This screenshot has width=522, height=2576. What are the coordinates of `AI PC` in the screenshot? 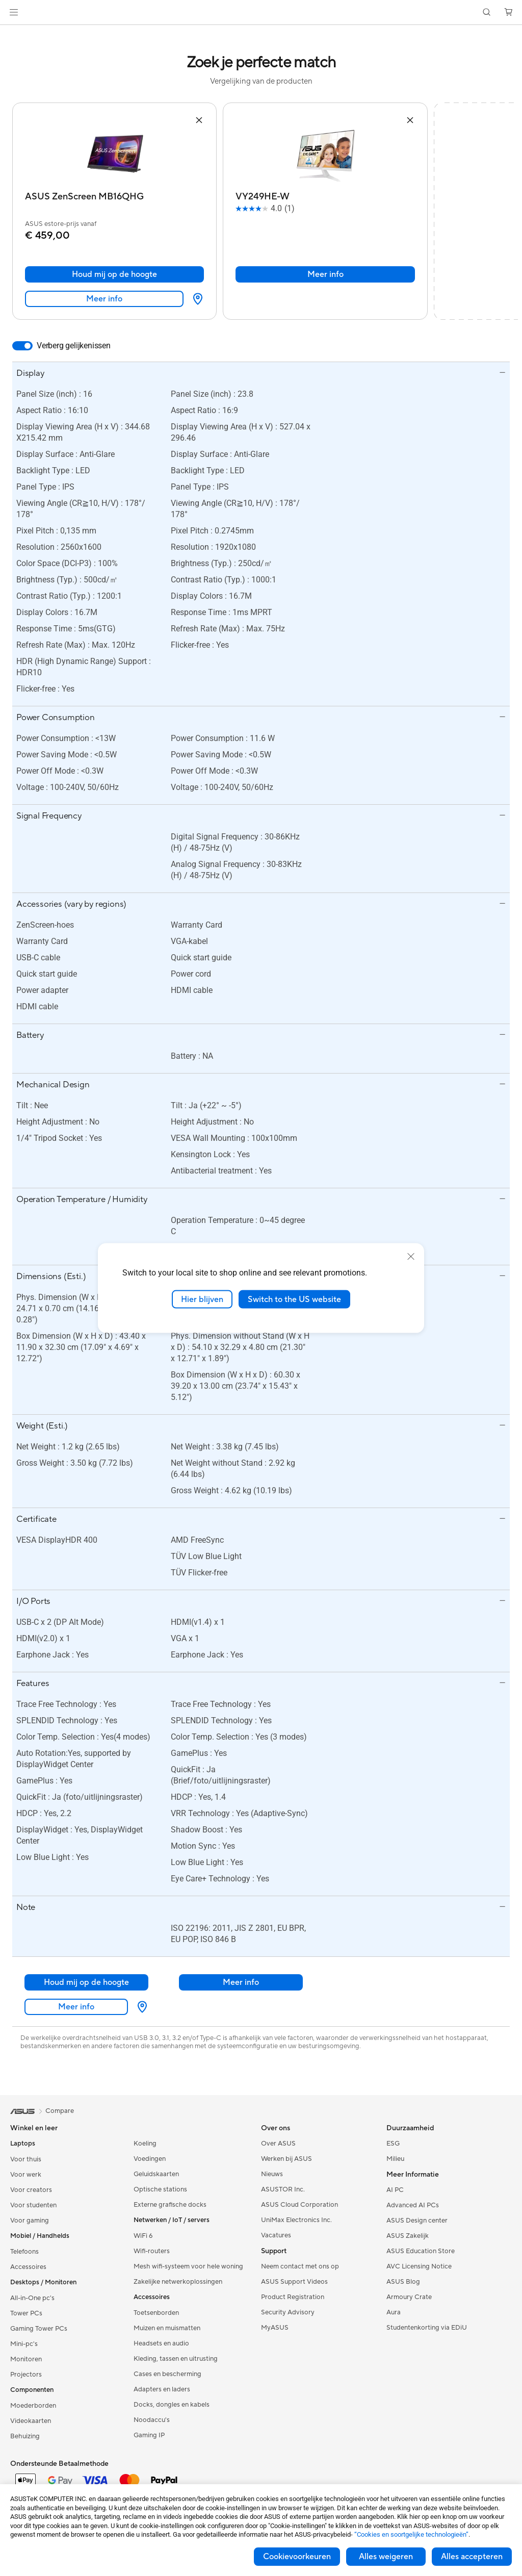 It's located at (395, 2190).